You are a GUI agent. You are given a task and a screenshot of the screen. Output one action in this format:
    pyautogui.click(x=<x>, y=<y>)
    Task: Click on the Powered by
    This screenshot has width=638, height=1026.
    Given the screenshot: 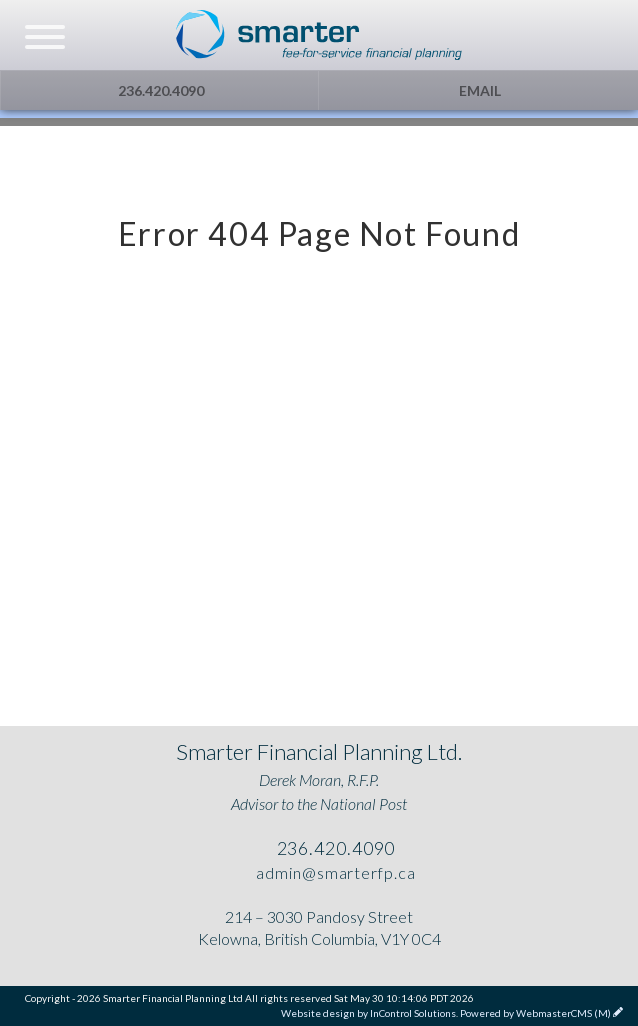 What is the action you would take?
    pyautogui.click(x=535, y=1013)
    